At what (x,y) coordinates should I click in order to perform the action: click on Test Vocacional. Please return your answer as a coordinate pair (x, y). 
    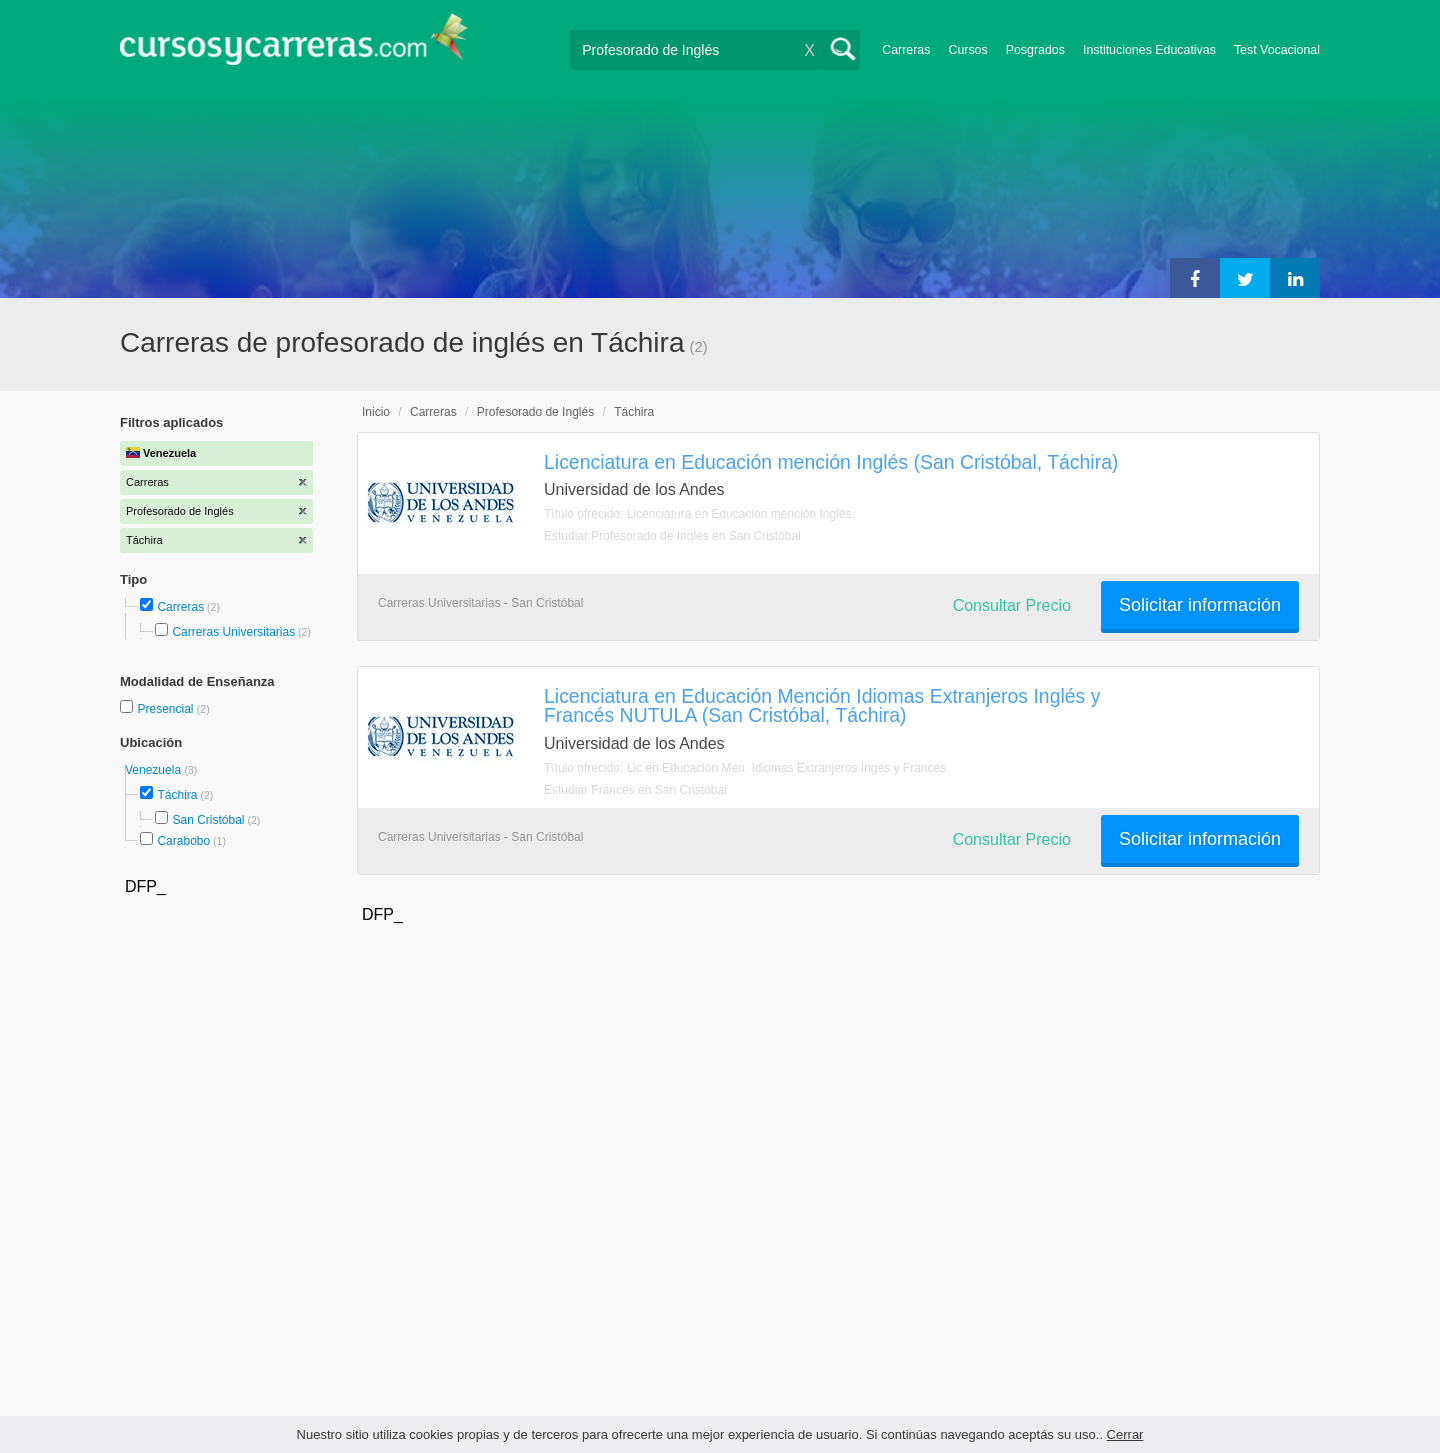
    Looking at the image, I should click on (1277, 50).